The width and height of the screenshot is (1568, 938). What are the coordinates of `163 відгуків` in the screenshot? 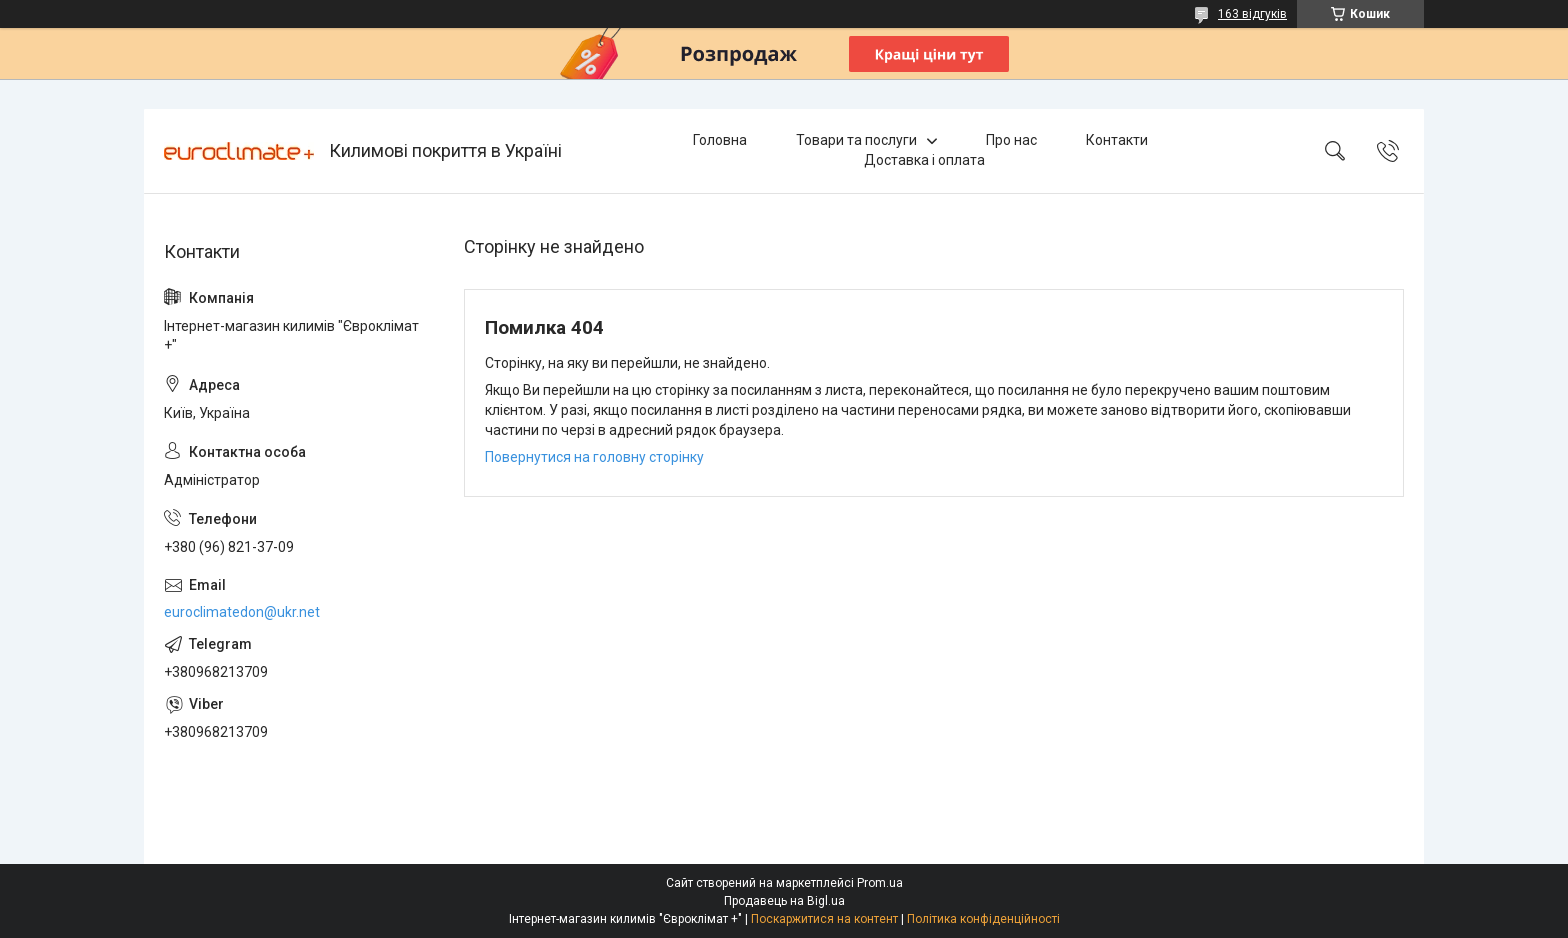 It's located at (1252, 14).